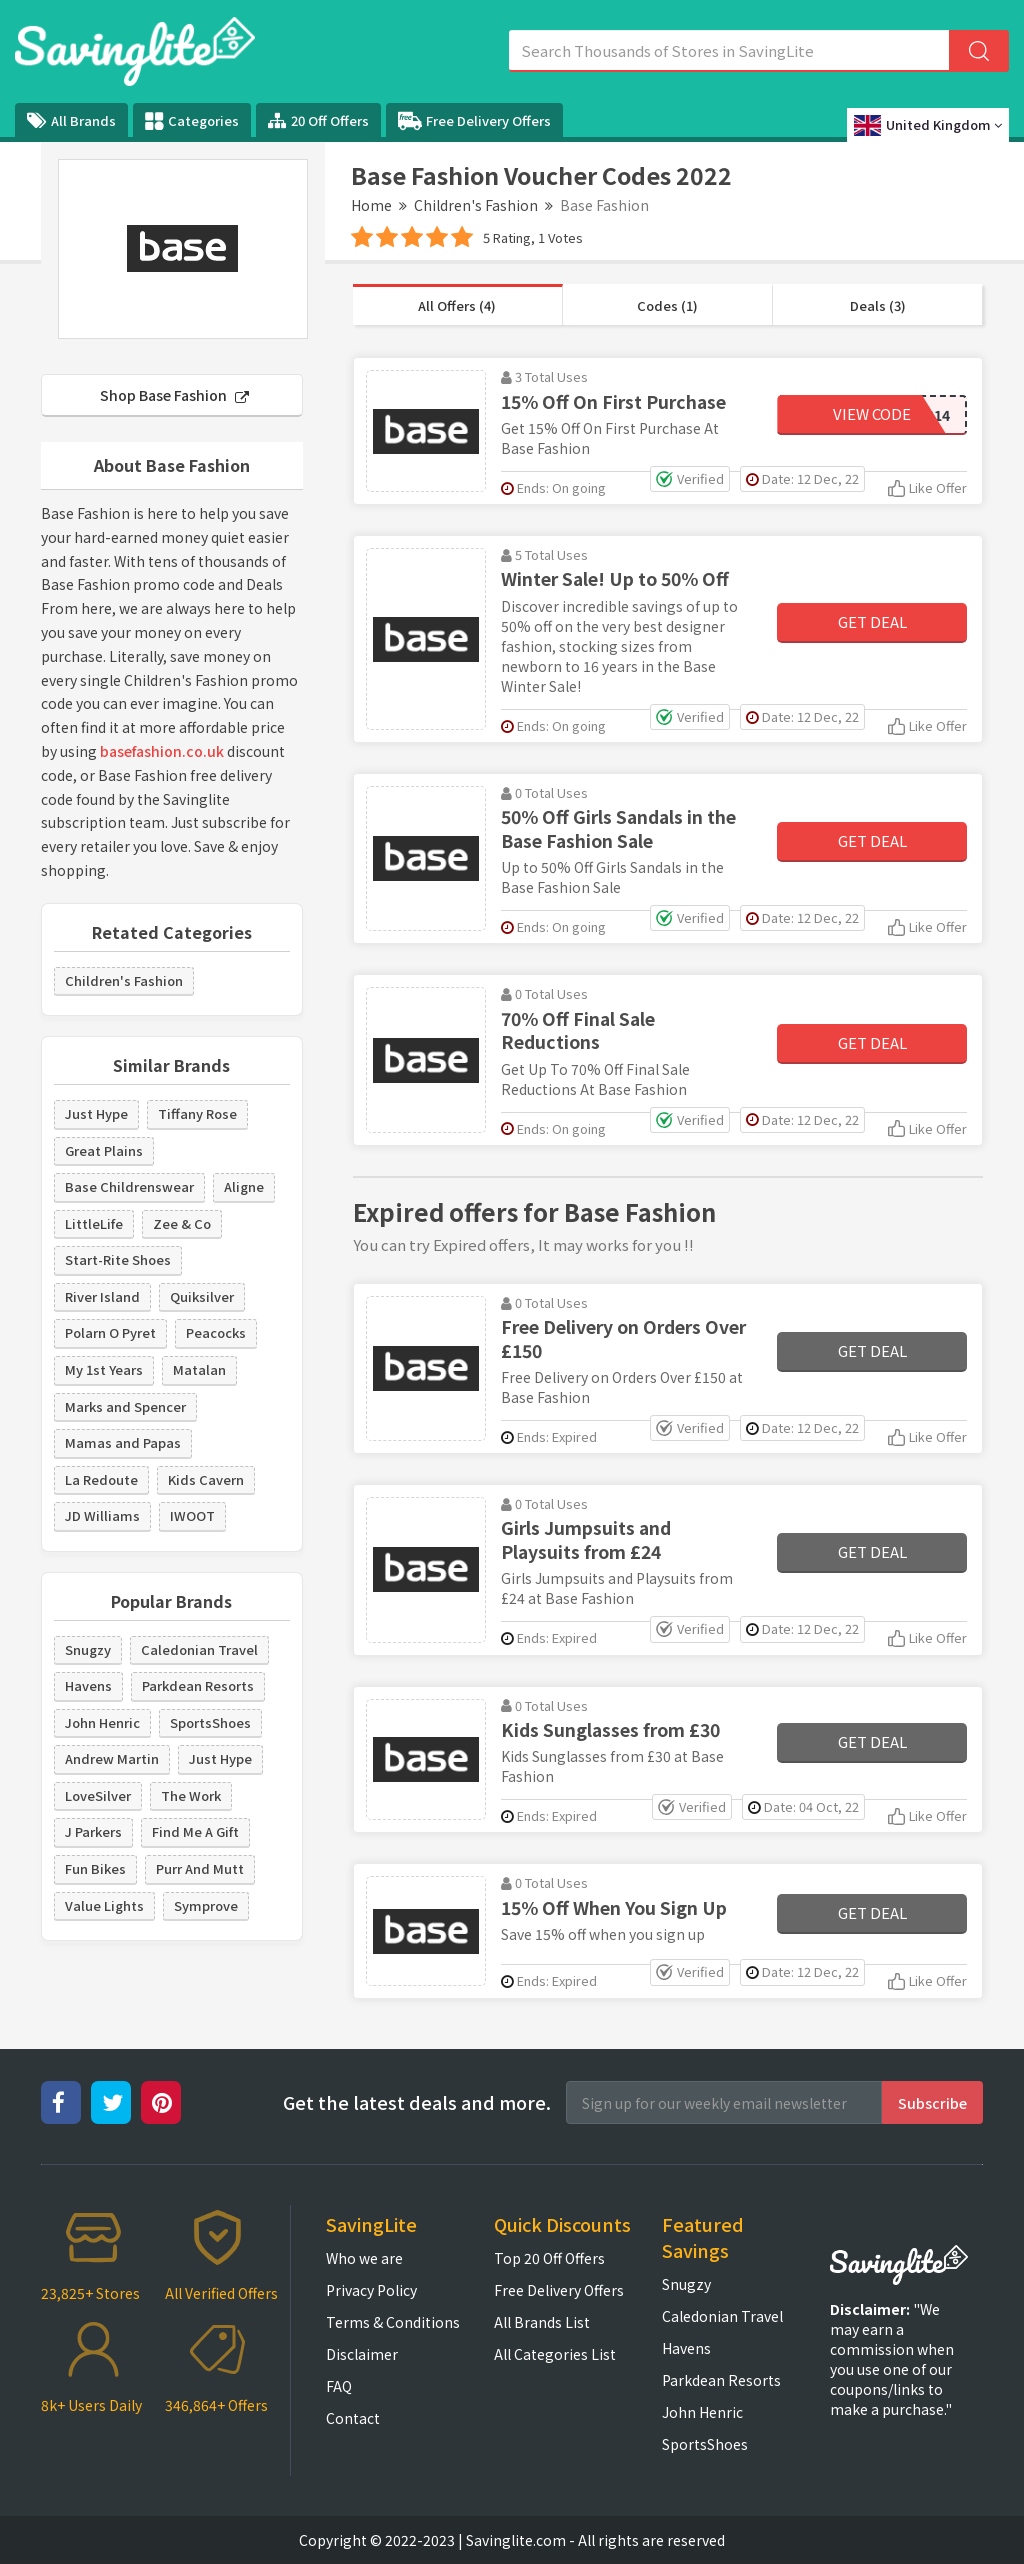 The width and height of the screenshot is (1024, 2564). What do you see at coordinates (191, 1795) in the screenshot?
I see `The Work` at bounding box center [191, 1795].